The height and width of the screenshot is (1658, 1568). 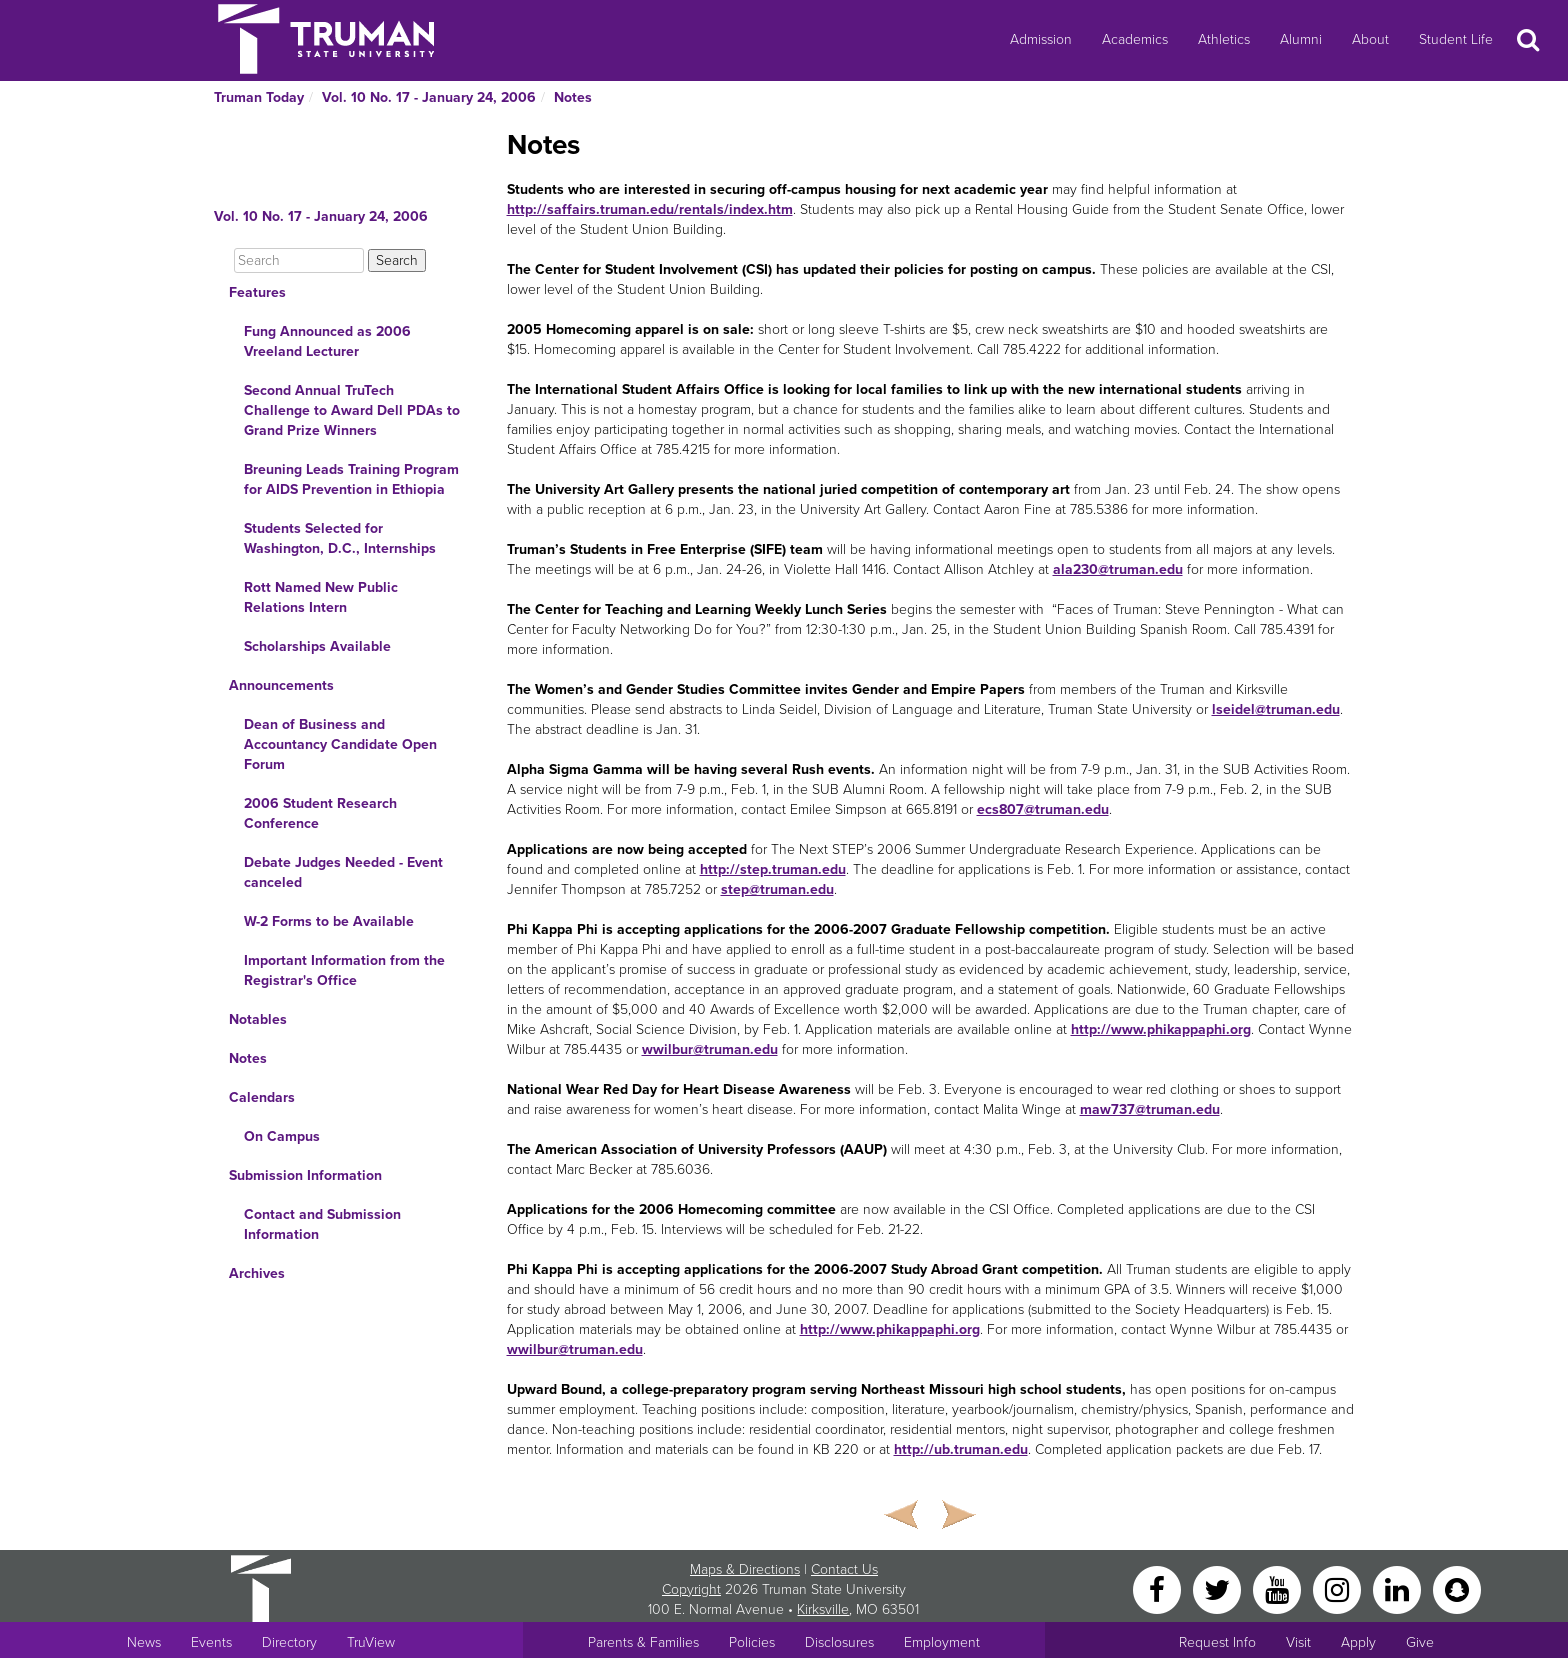 I want to click on Kirksville [Sitewide link to Kirksville information], so click(x=823, y=1609).